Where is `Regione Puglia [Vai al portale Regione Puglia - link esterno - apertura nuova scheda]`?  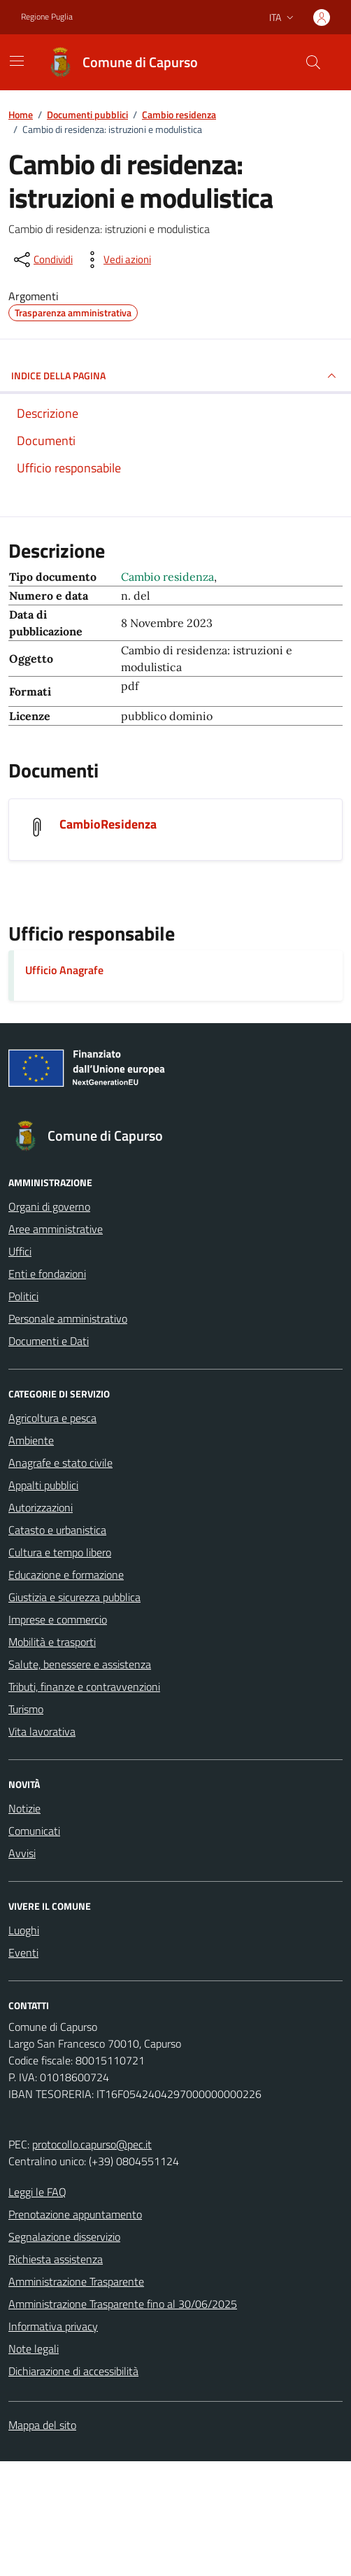 Regione Puglia [Vai al portale Regione Puglia - link esterno - apertura nuova scheda] is located at coordinates (47, 16).